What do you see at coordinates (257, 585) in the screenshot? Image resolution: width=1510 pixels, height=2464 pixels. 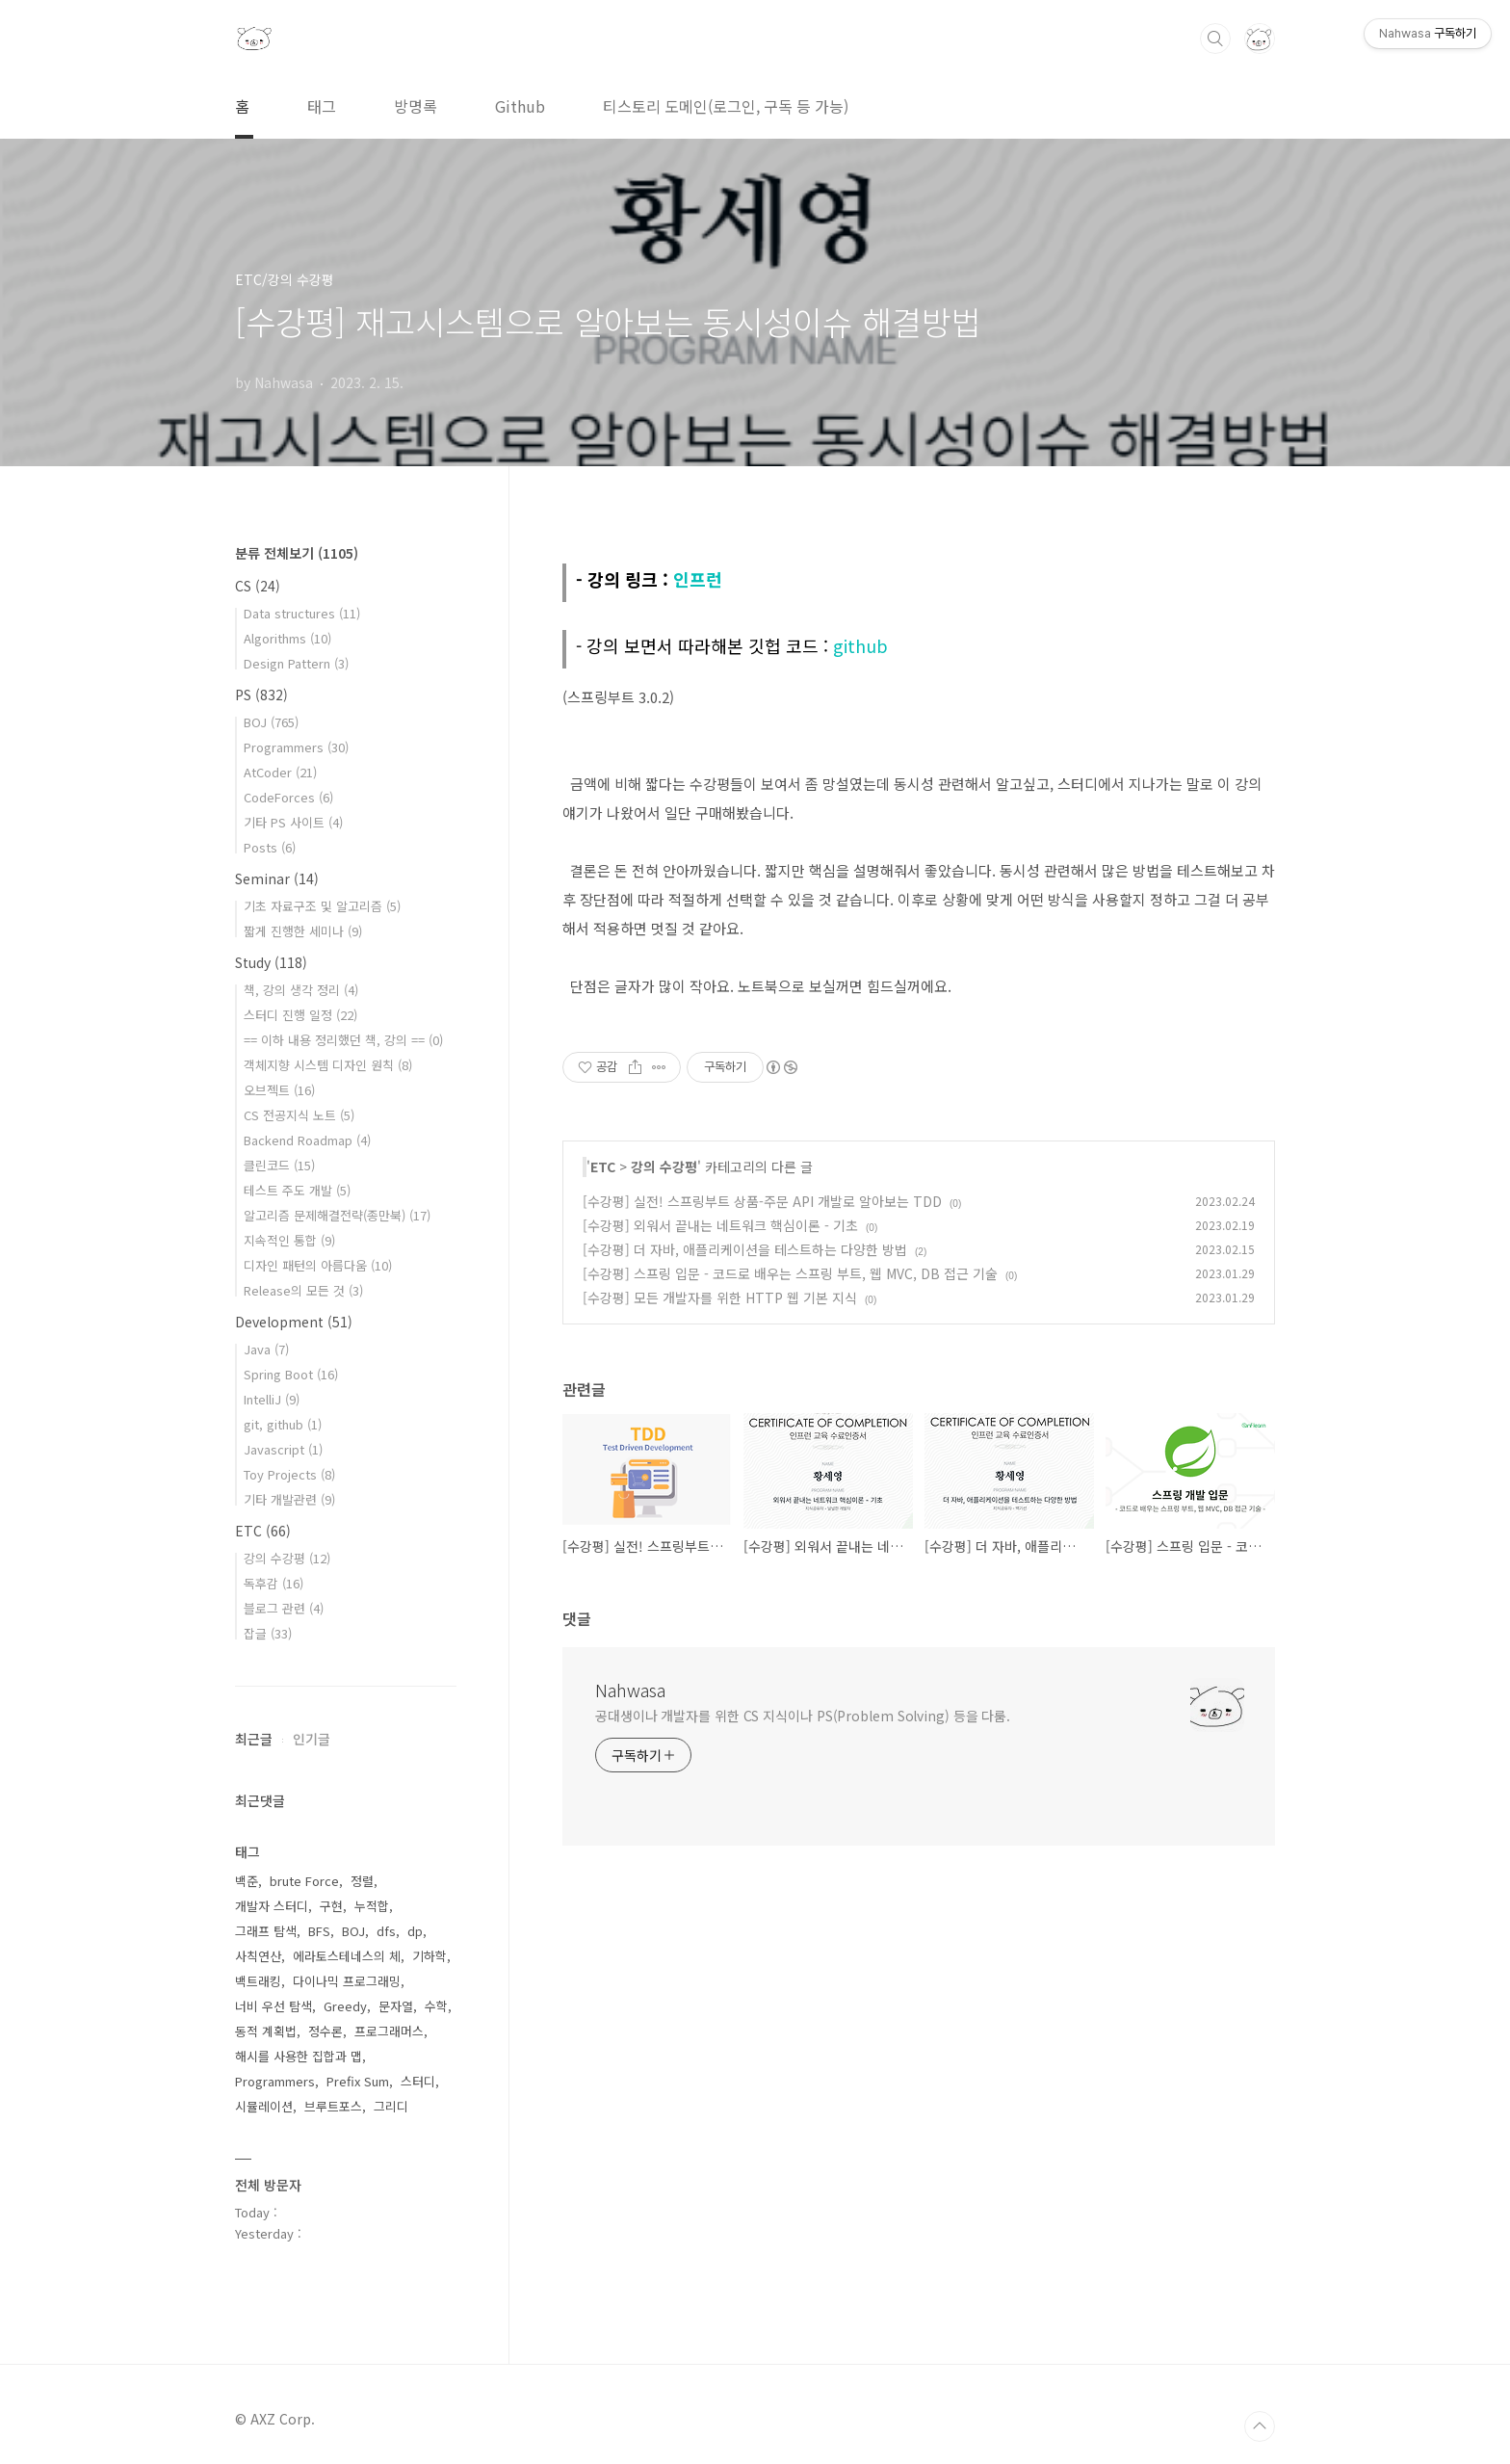 I see `CS` at bounding box center [257, 585].